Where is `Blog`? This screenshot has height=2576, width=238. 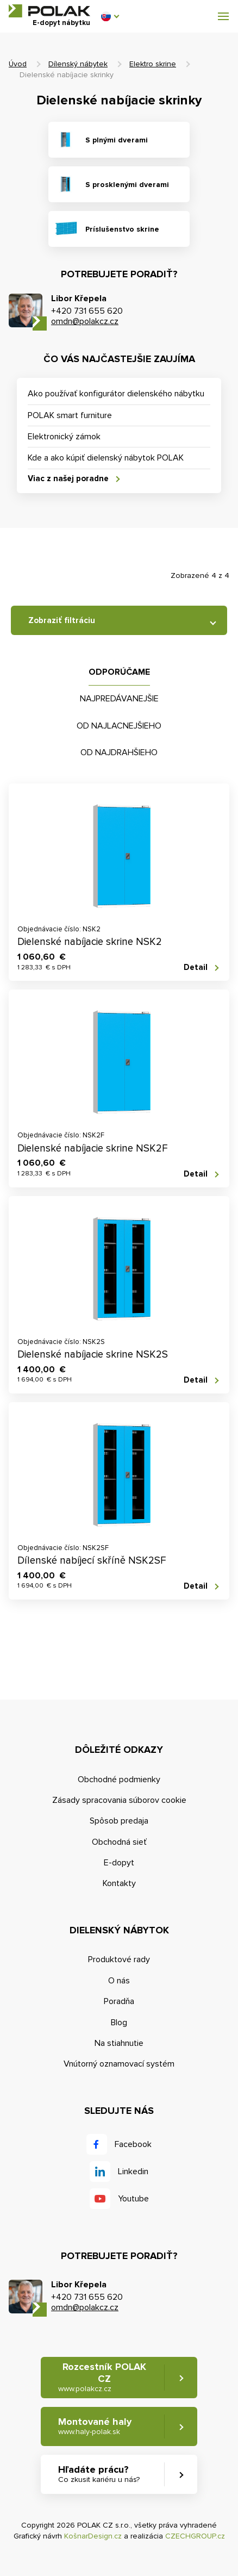
Blog is located at coordinates (119, 2022).